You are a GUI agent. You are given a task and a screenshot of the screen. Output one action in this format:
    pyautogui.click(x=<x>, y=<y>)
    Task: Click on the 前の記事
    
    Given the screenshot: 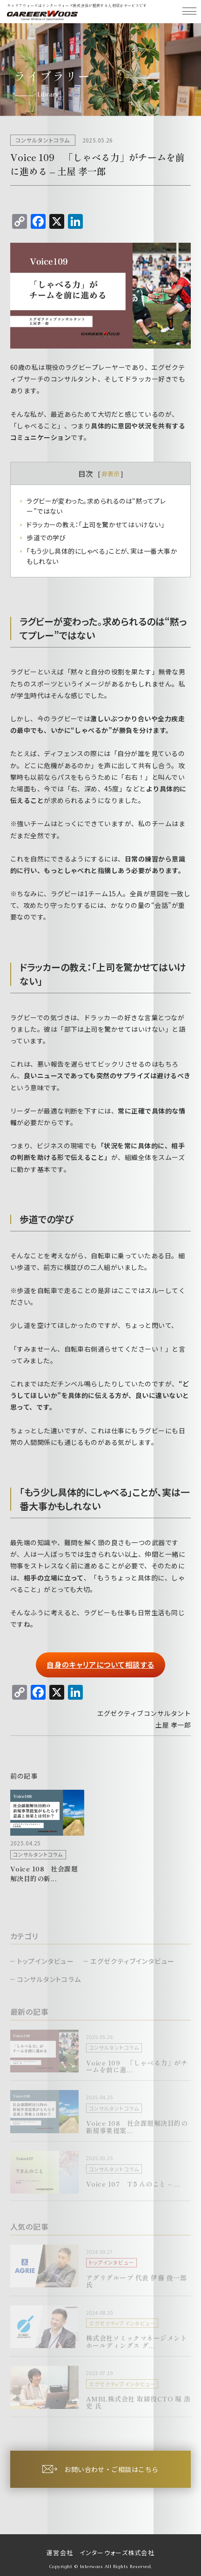 What is the action you would take?
    pyautogui.click(x=24, y=1775)
    